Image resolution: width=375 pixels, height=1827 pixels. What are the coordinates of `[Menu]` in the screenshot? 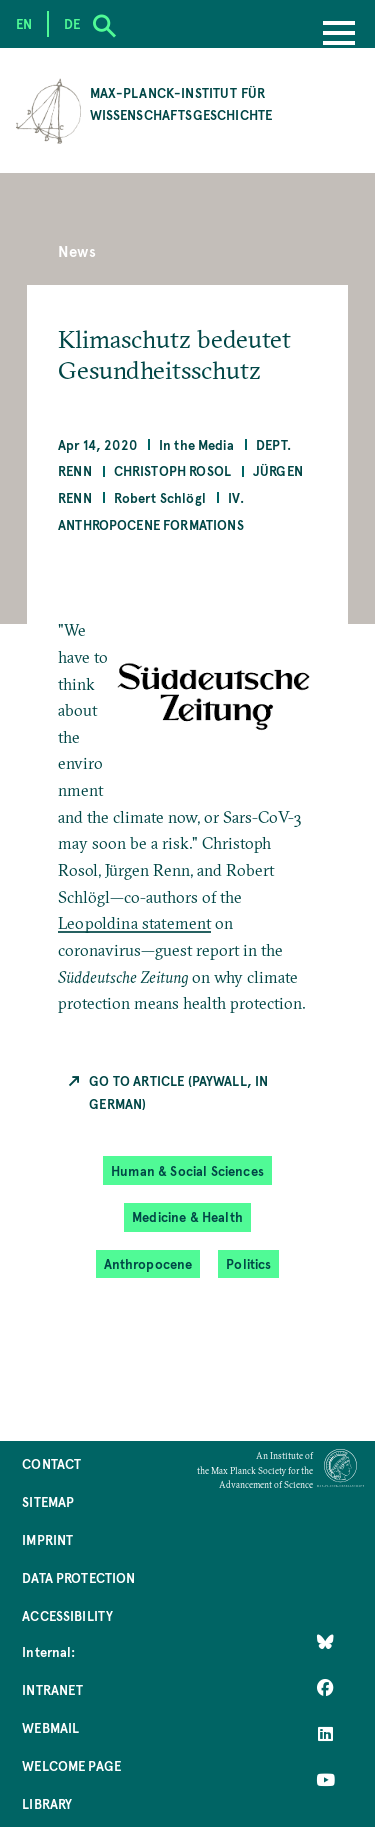 It's located at (339, 35).